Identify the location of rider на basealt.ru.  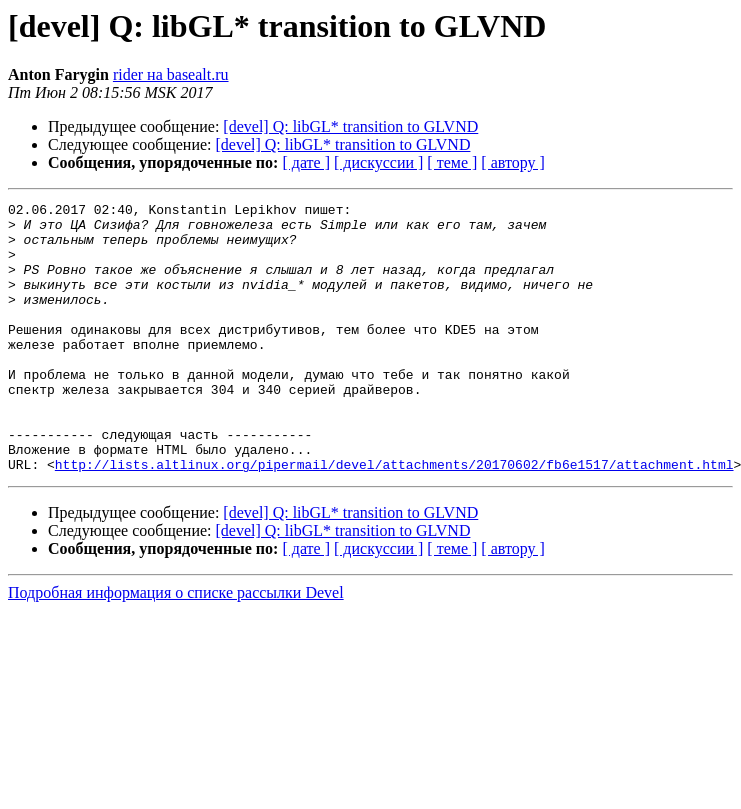
(171, 74).